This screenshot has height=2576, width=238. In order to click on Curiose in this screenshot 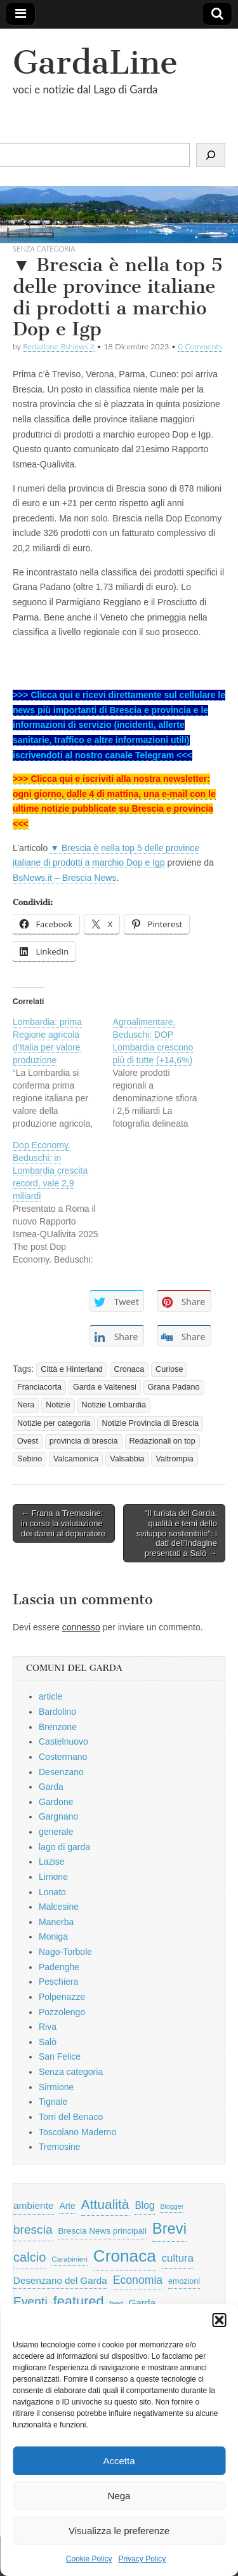, I will do `click(169, 1369)`.